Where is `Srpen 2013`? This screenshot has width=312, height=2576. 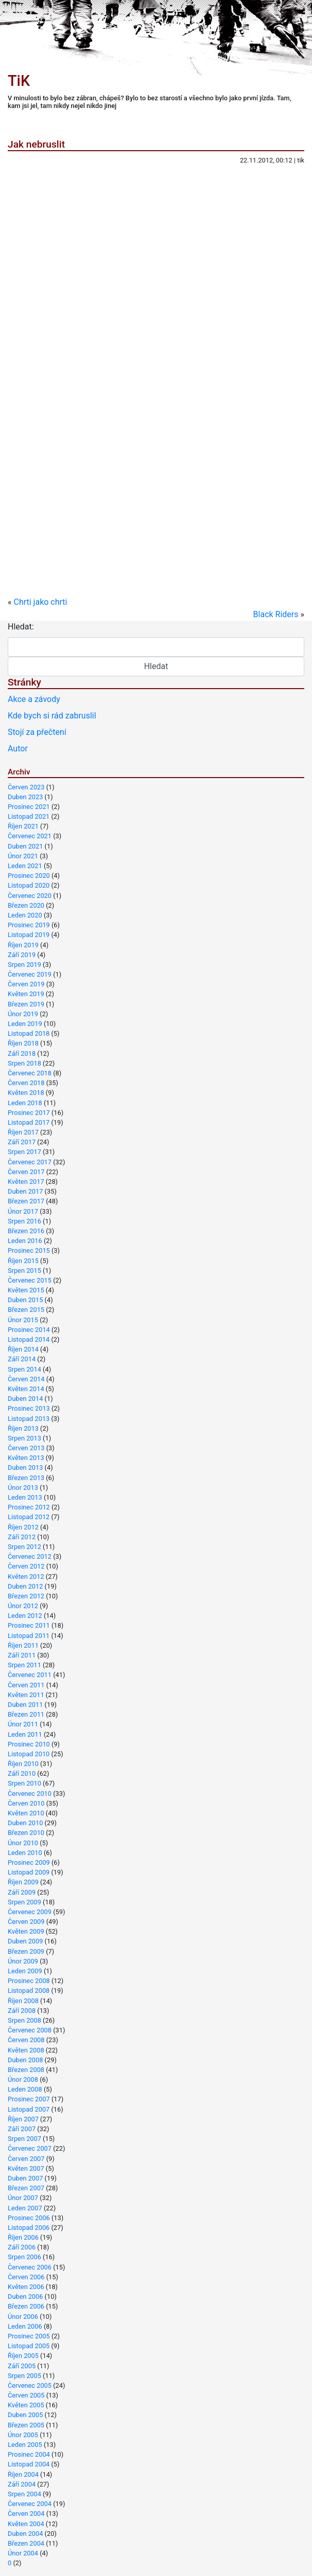 Srpen 2013 is located at coordinates (24, 1438).